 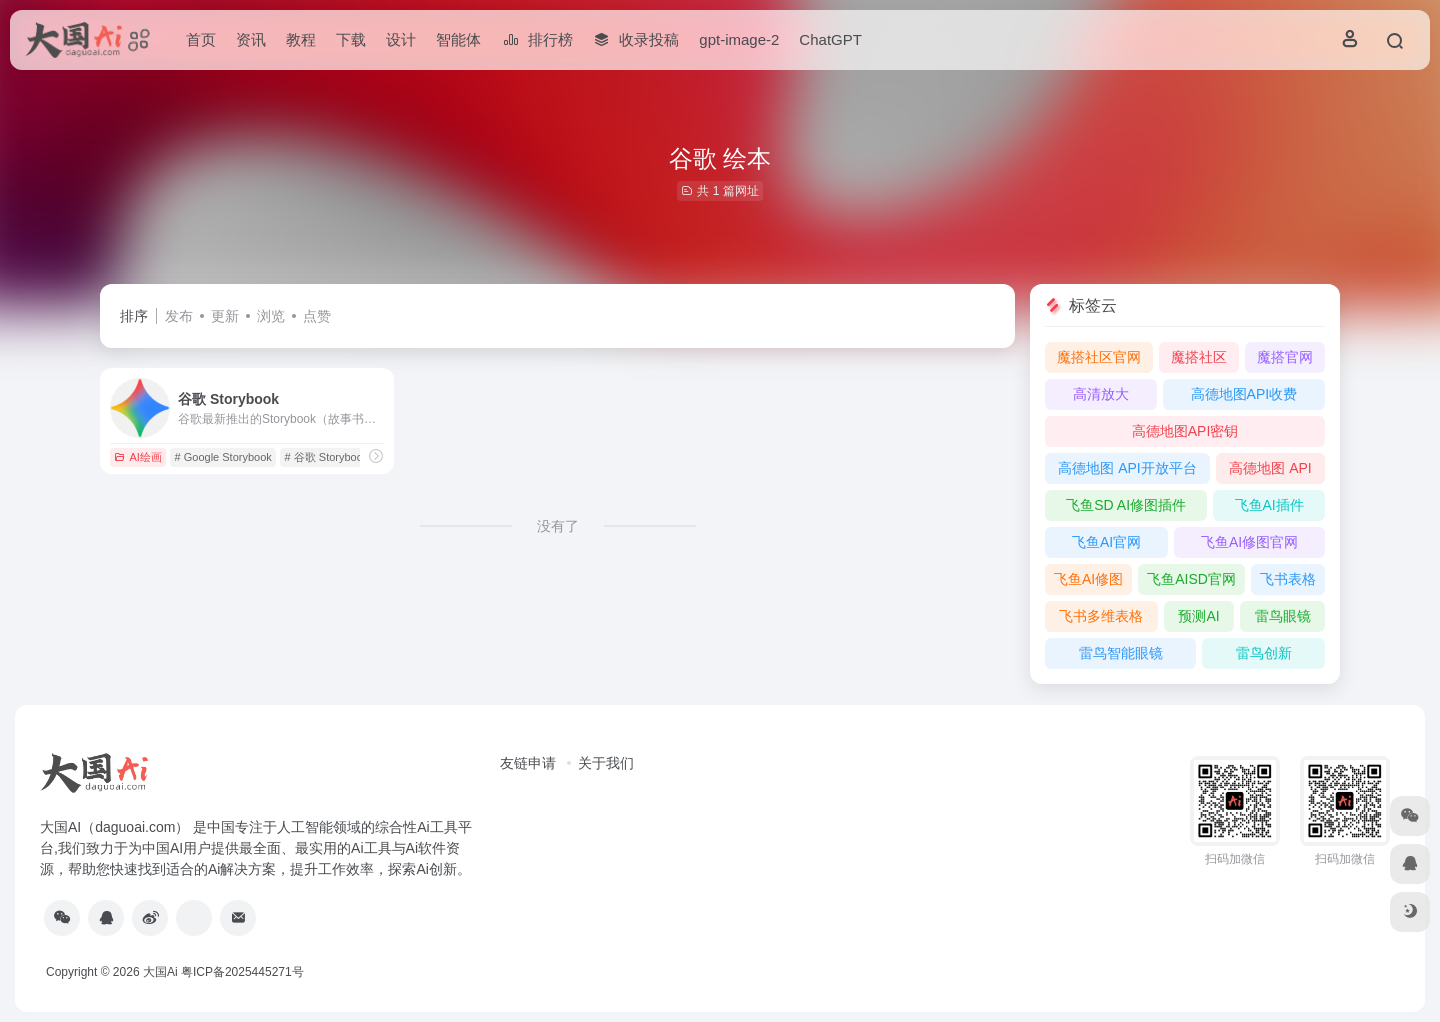 I want to click on 首页, so click(x=201, y=39).